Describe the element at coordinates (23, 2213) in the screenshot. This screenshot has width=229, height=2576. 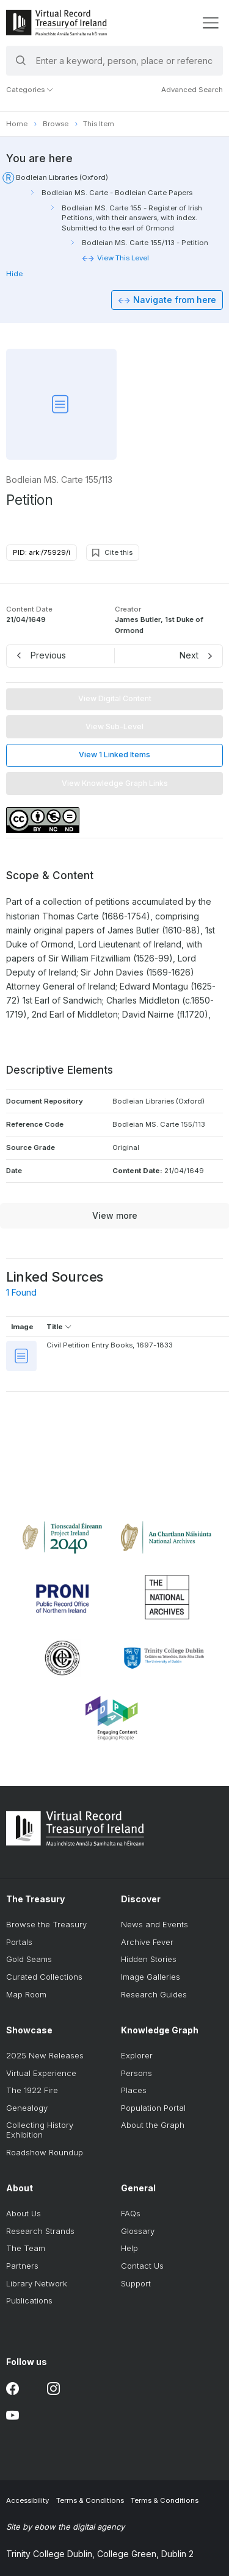
I see `About Us` at that location.